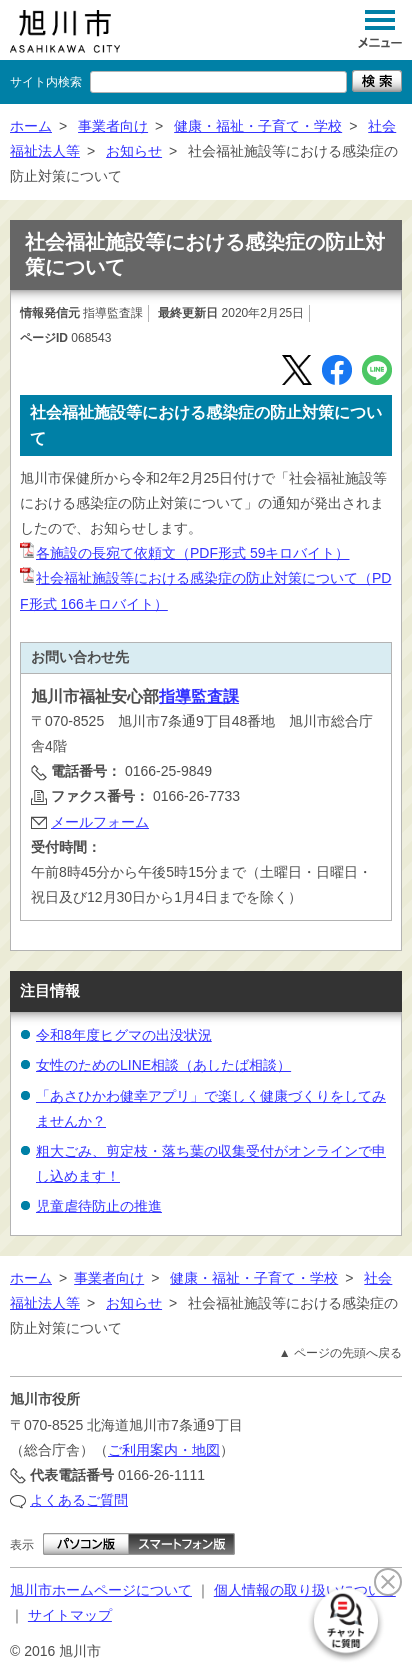 The image size is (412, 1674). I want to click on 個人情報の取り扱いについて, so click(305, 1590).